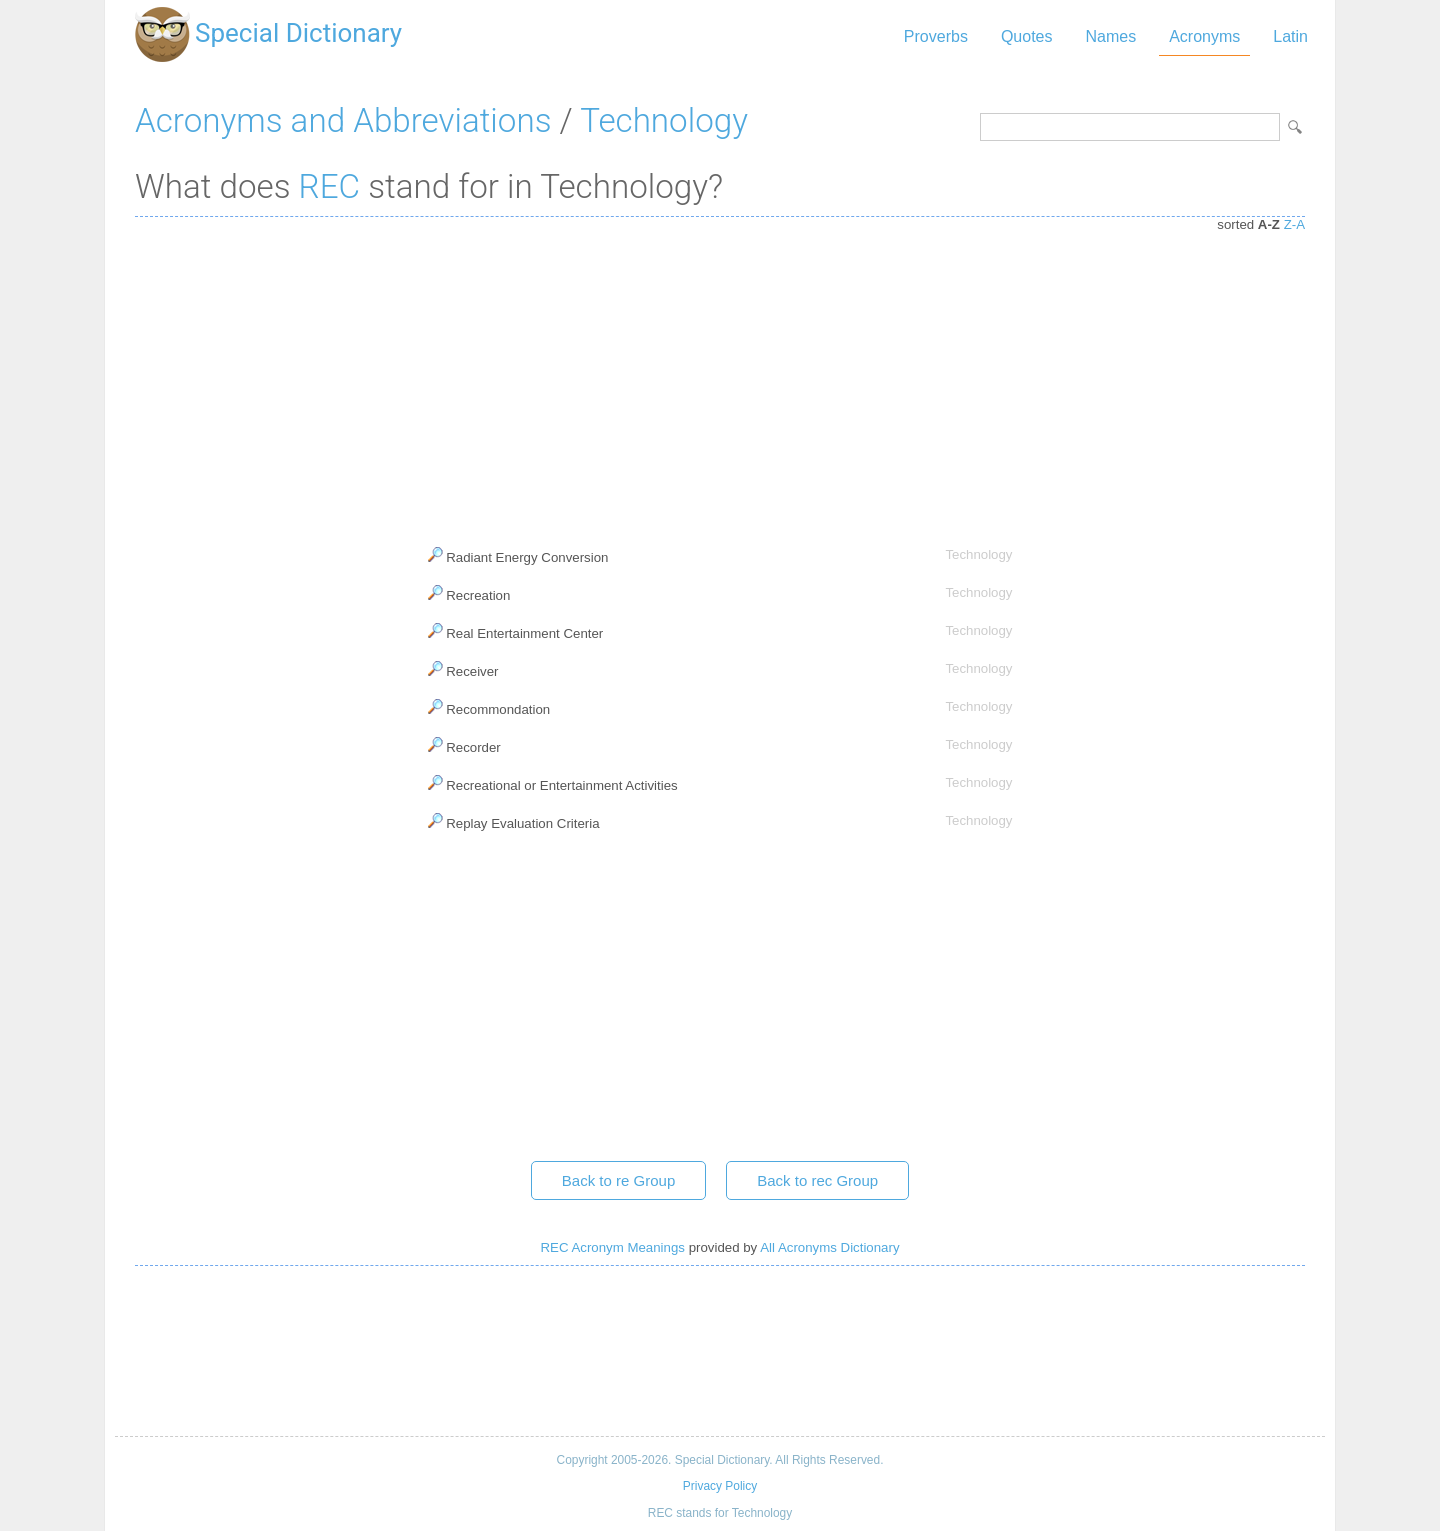 This screenshot has width=1440, height=1531. Describe the element at coordinates (1204, 36) in the screenshot. I see `Acronyms` at that location.